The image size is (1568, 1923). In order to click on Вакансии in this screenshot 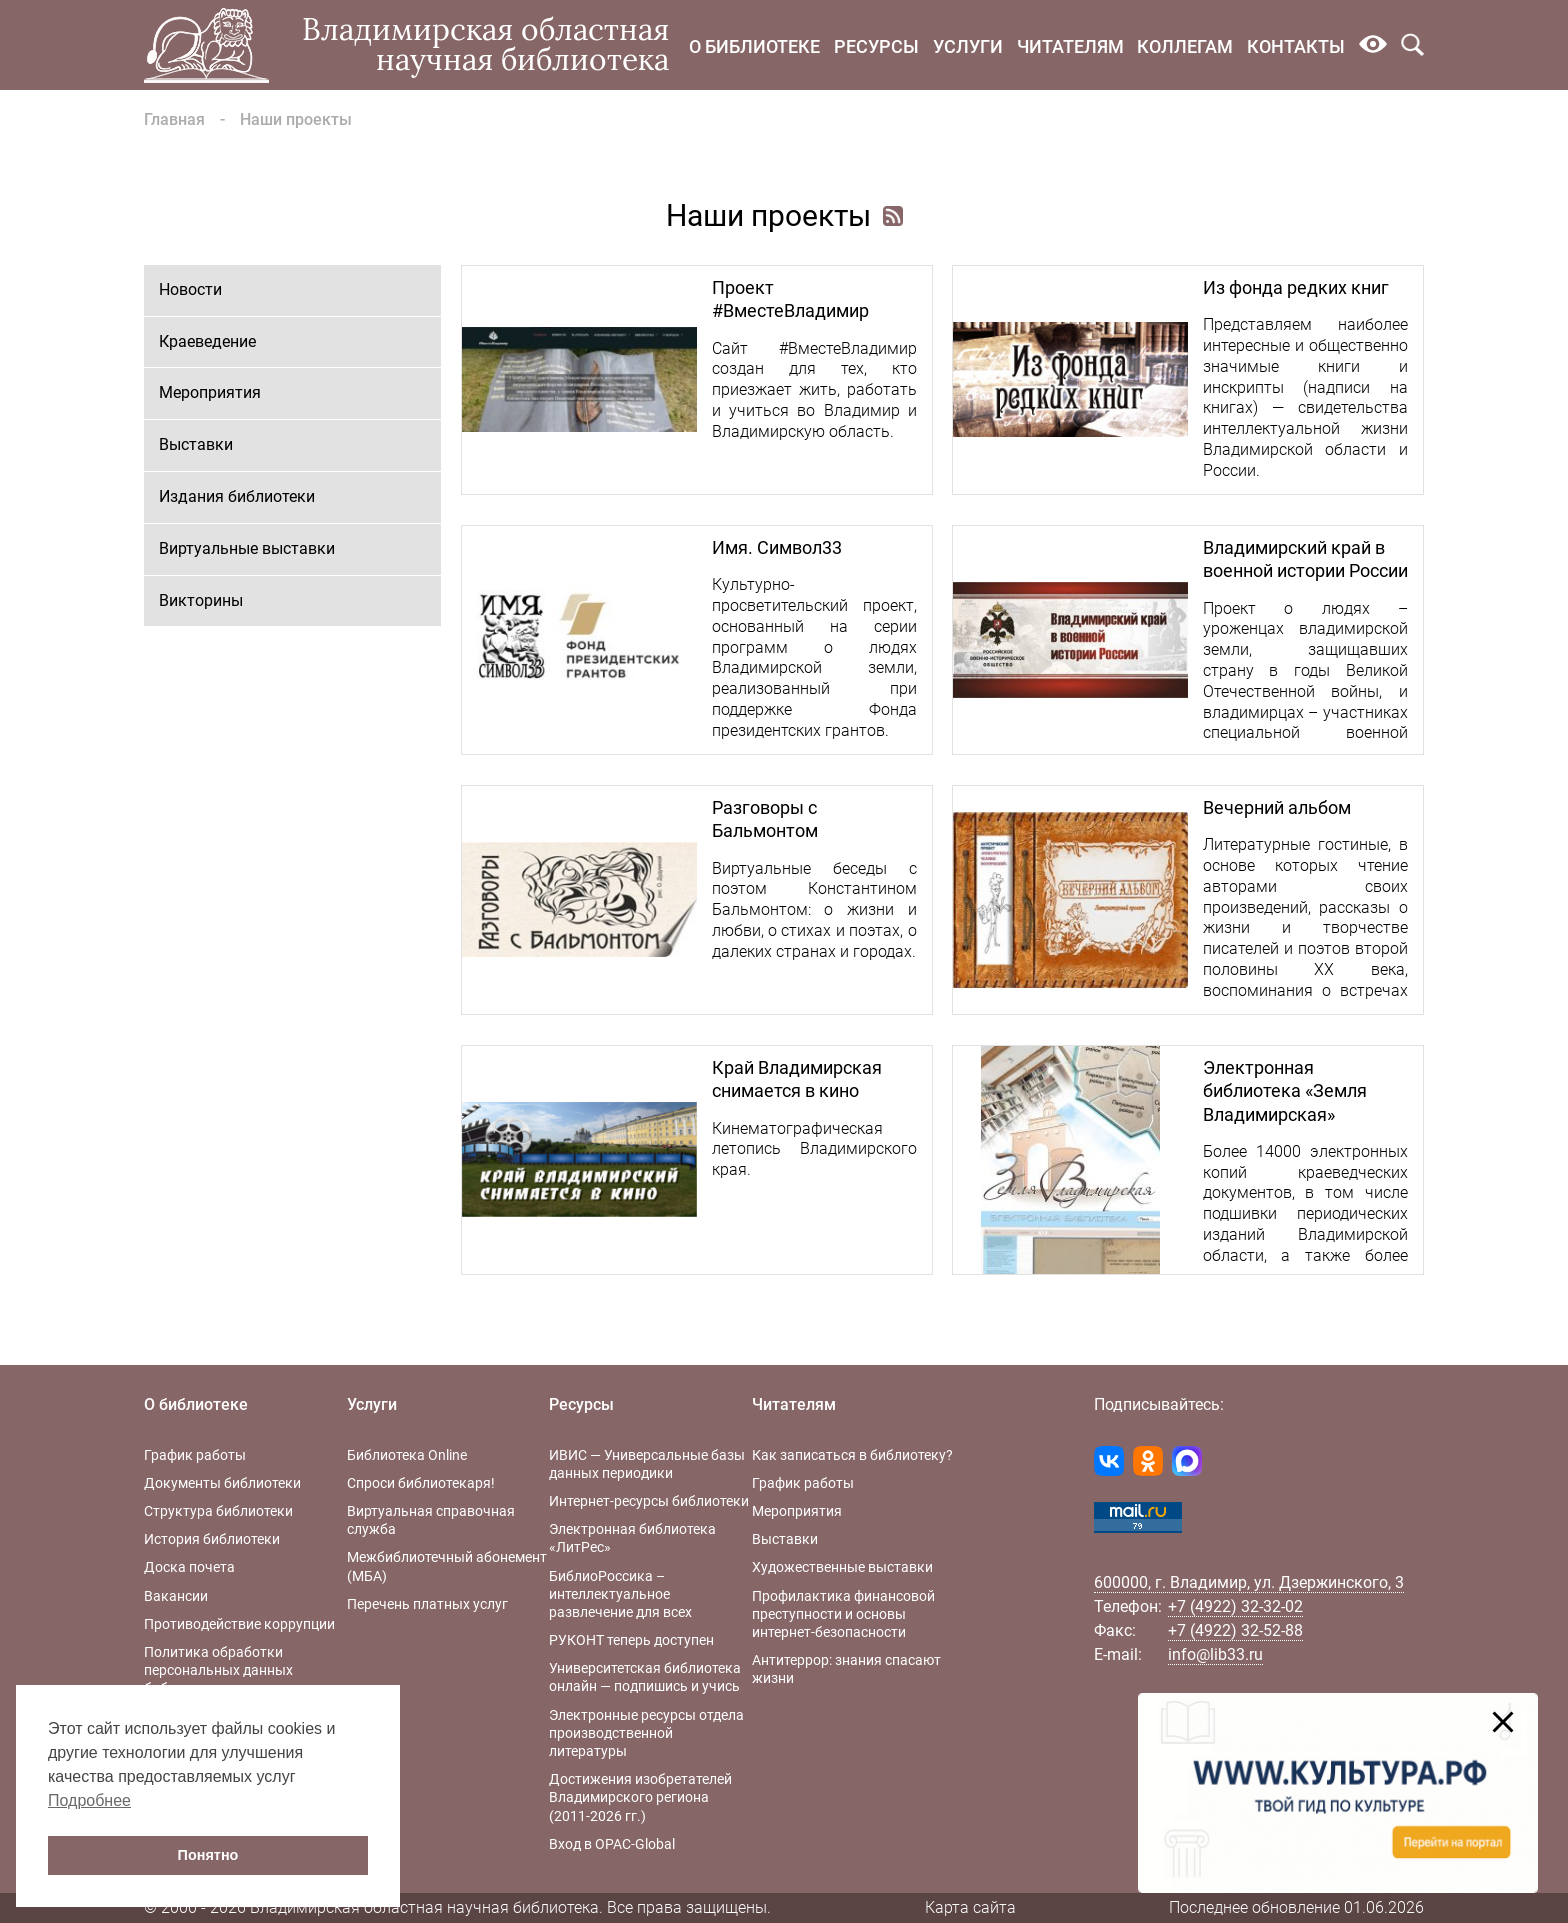, I will do `click(176, 1596)`.